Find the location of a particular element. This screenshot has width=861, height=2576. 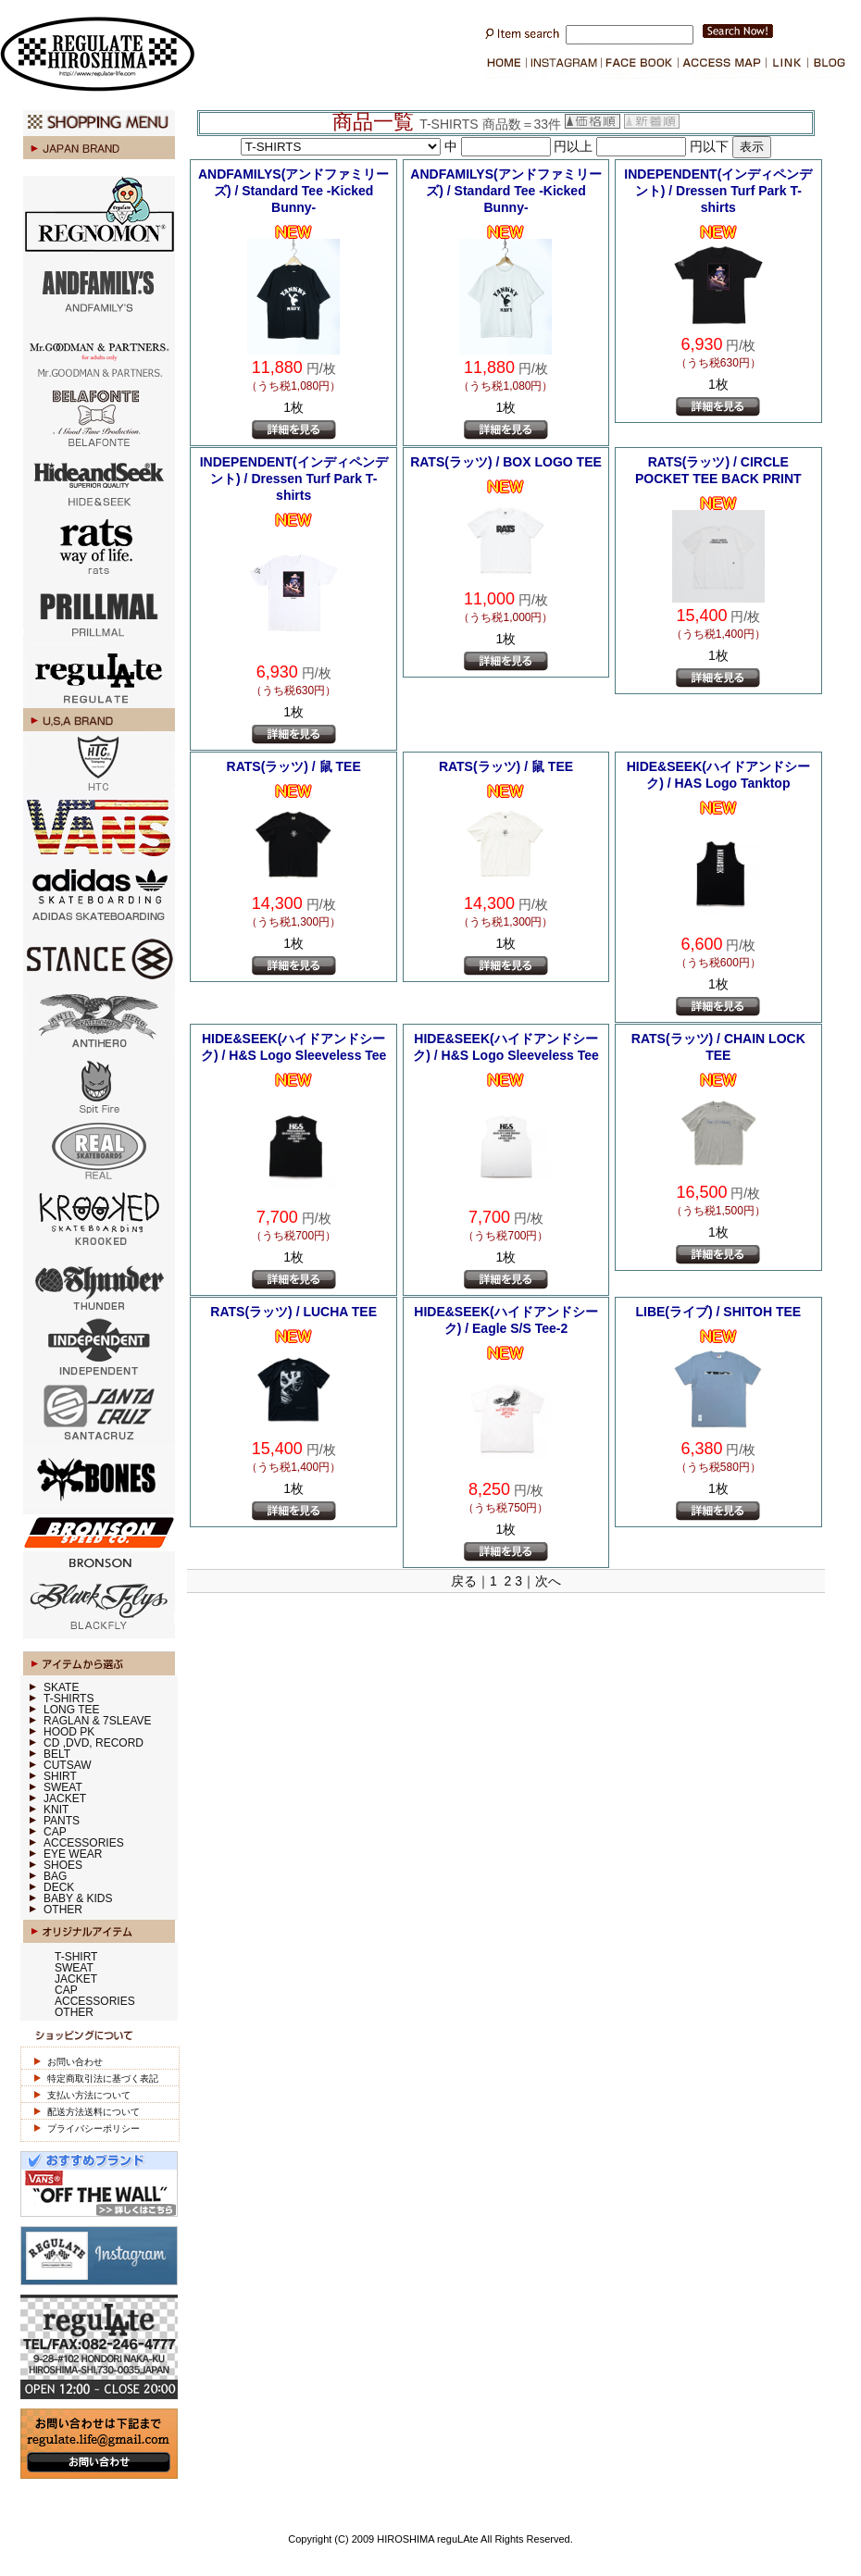

プライバシーポリシー is located at coordinates (93, 2128).